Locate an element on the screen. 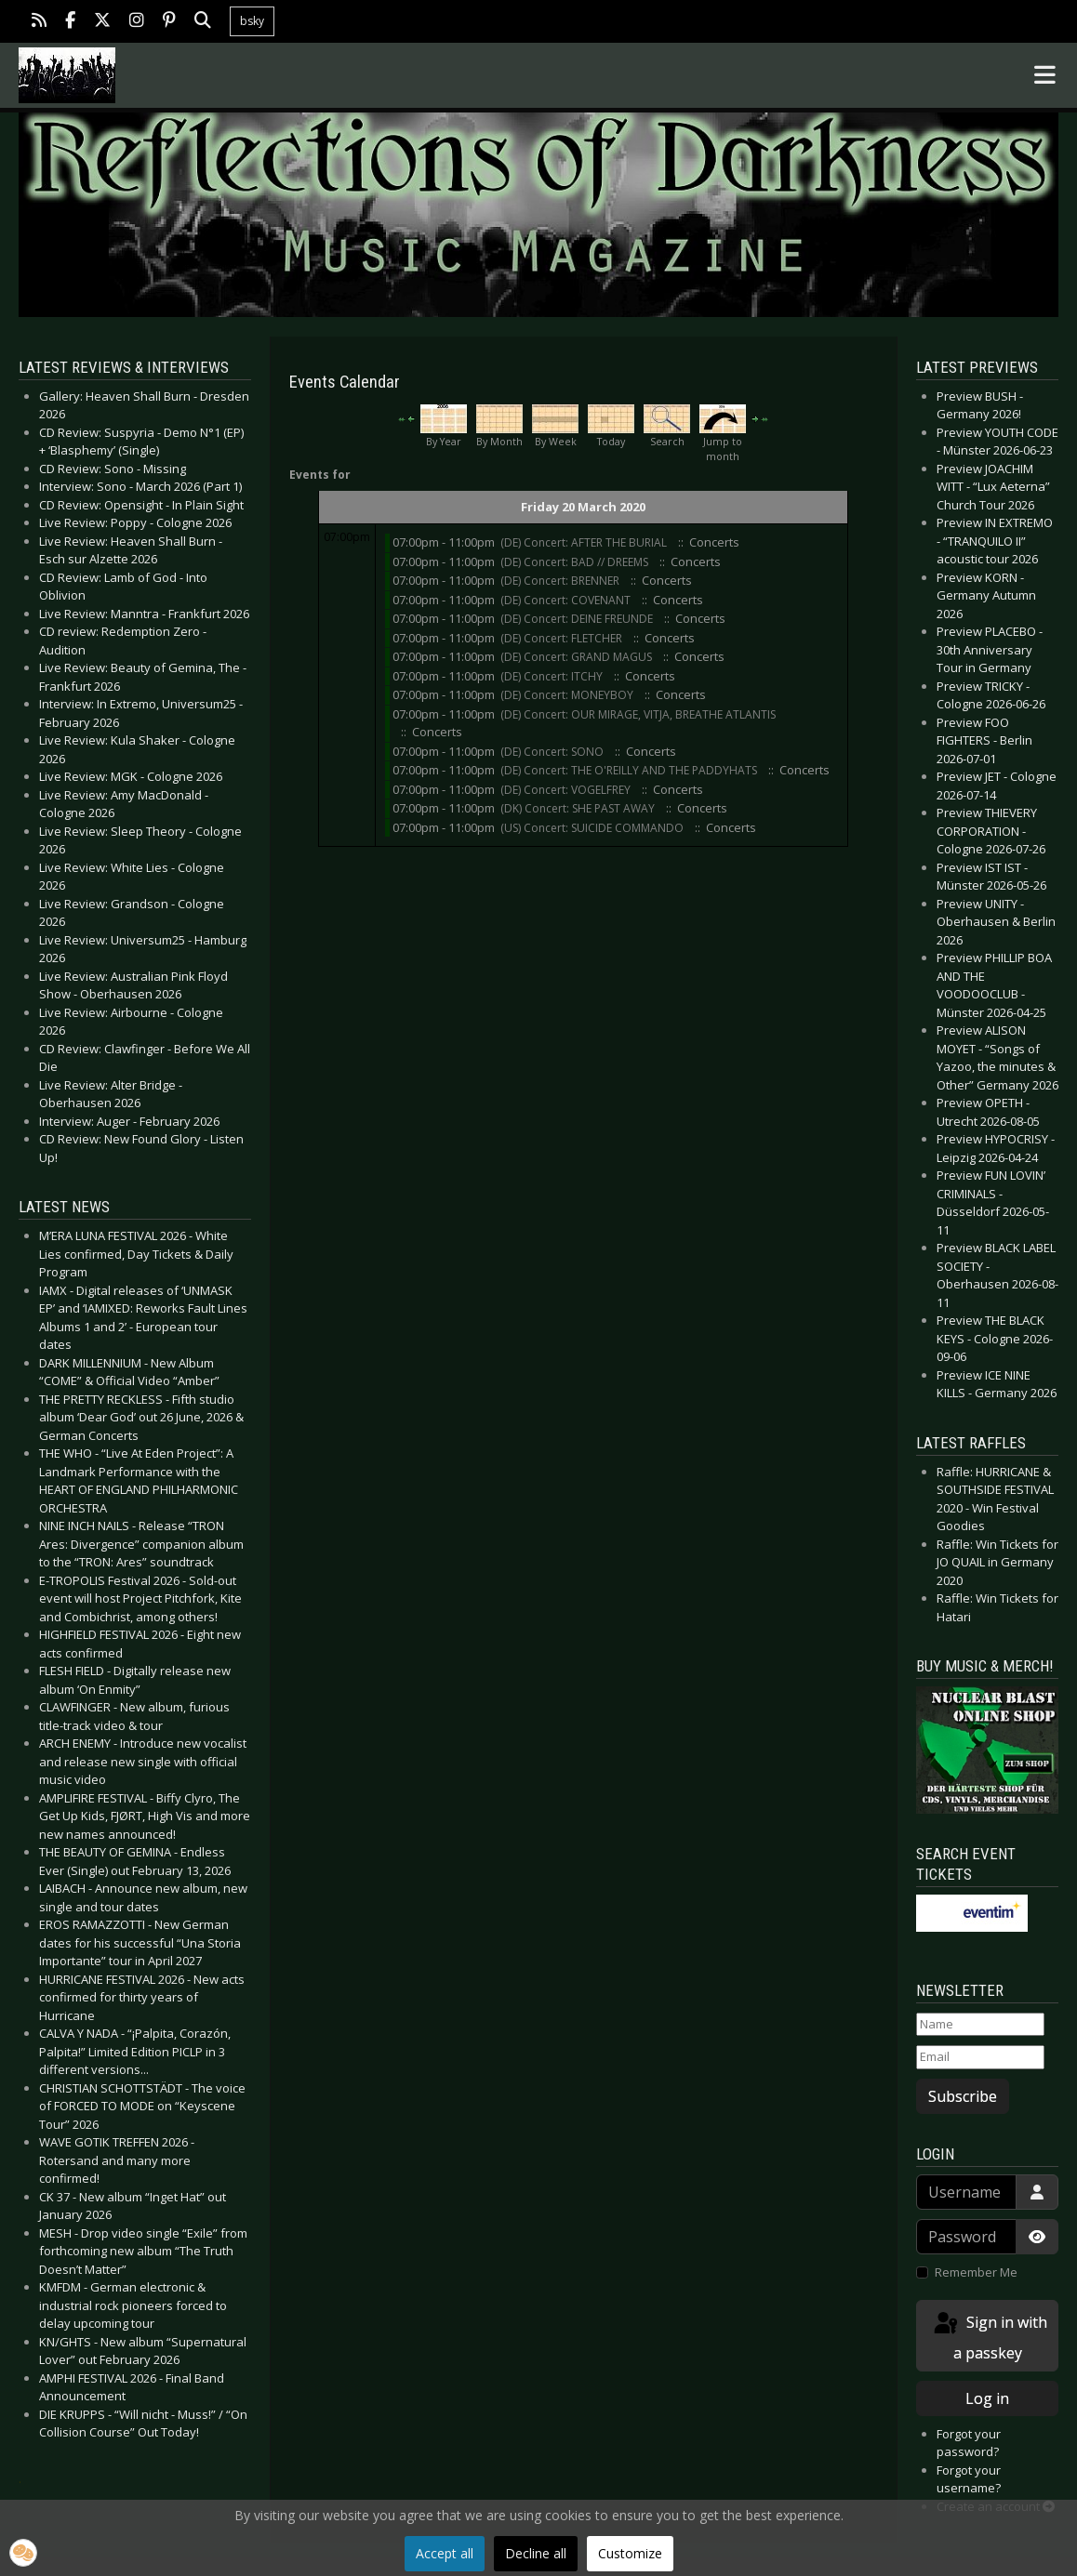  (DE) Concert: SONO is located at coordinates (552, 752).